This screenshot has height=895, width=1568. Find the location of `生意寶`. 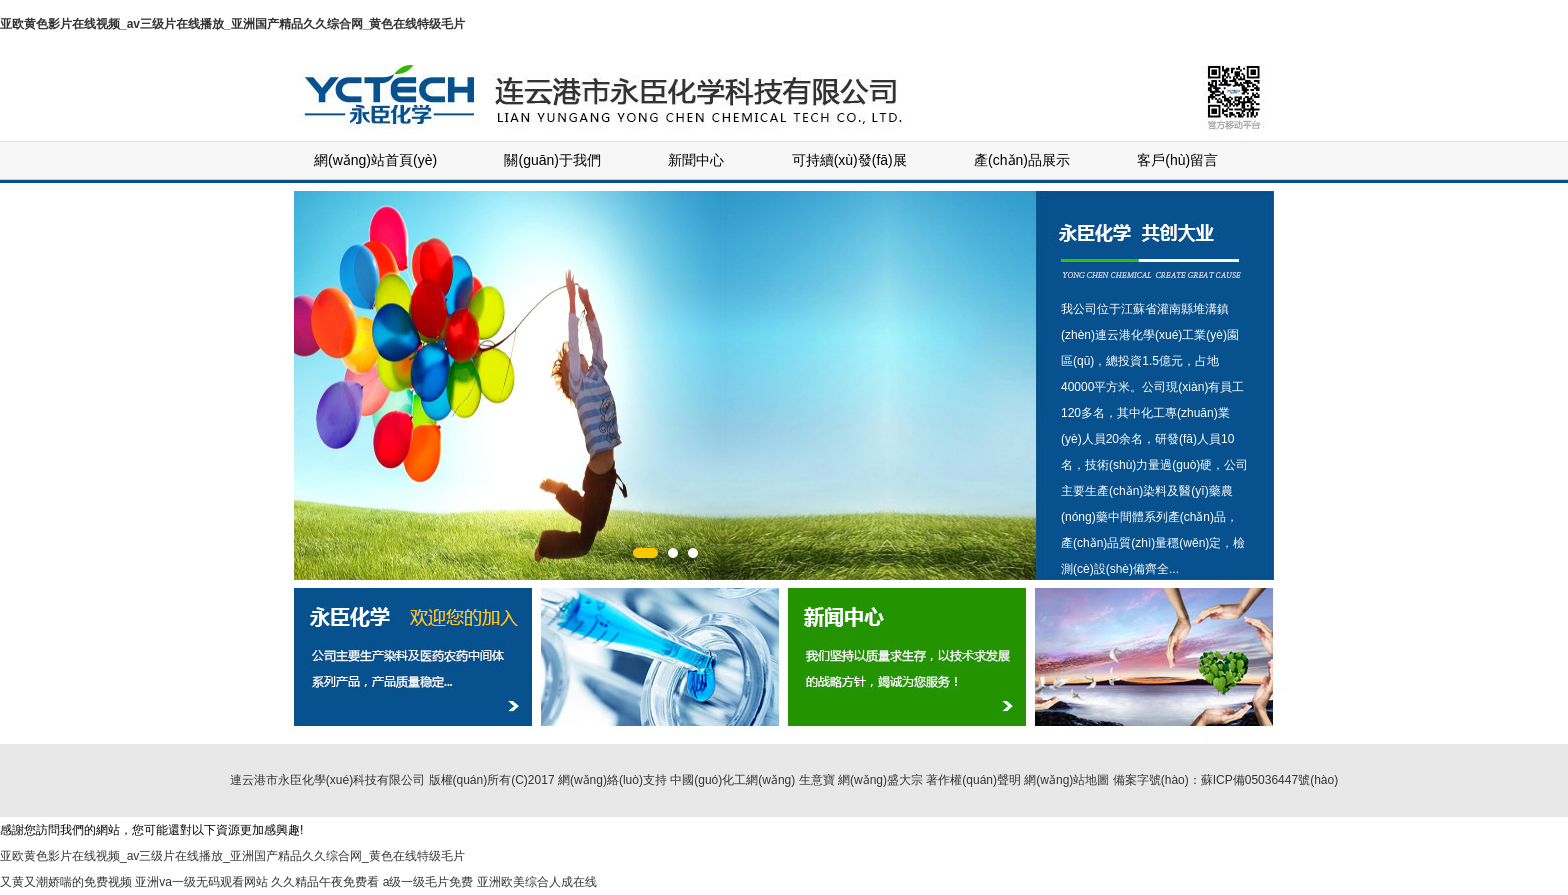

生意寶 is located at coordinates (817, 780).